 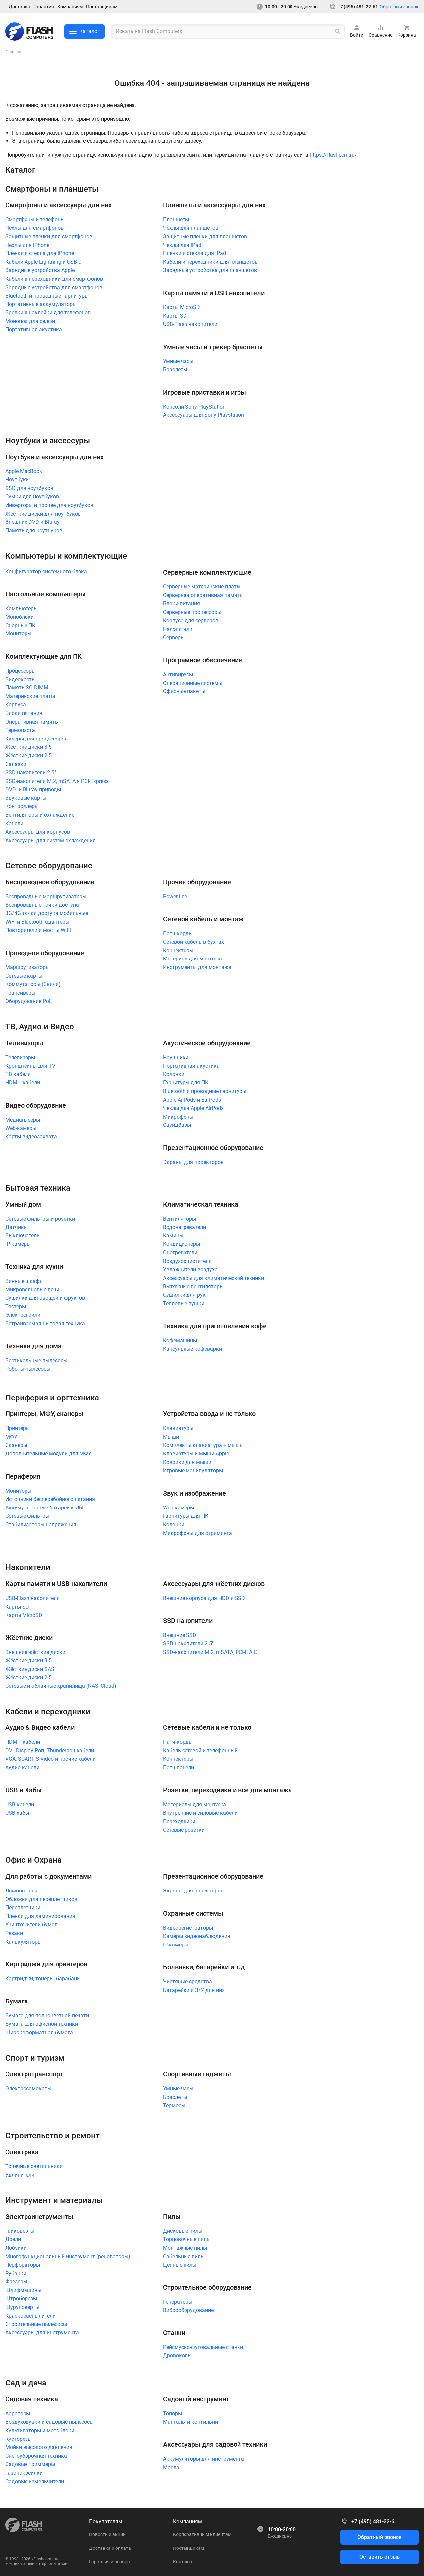 I want to click on Сетевые розетки, so click(x=184, y=1830).